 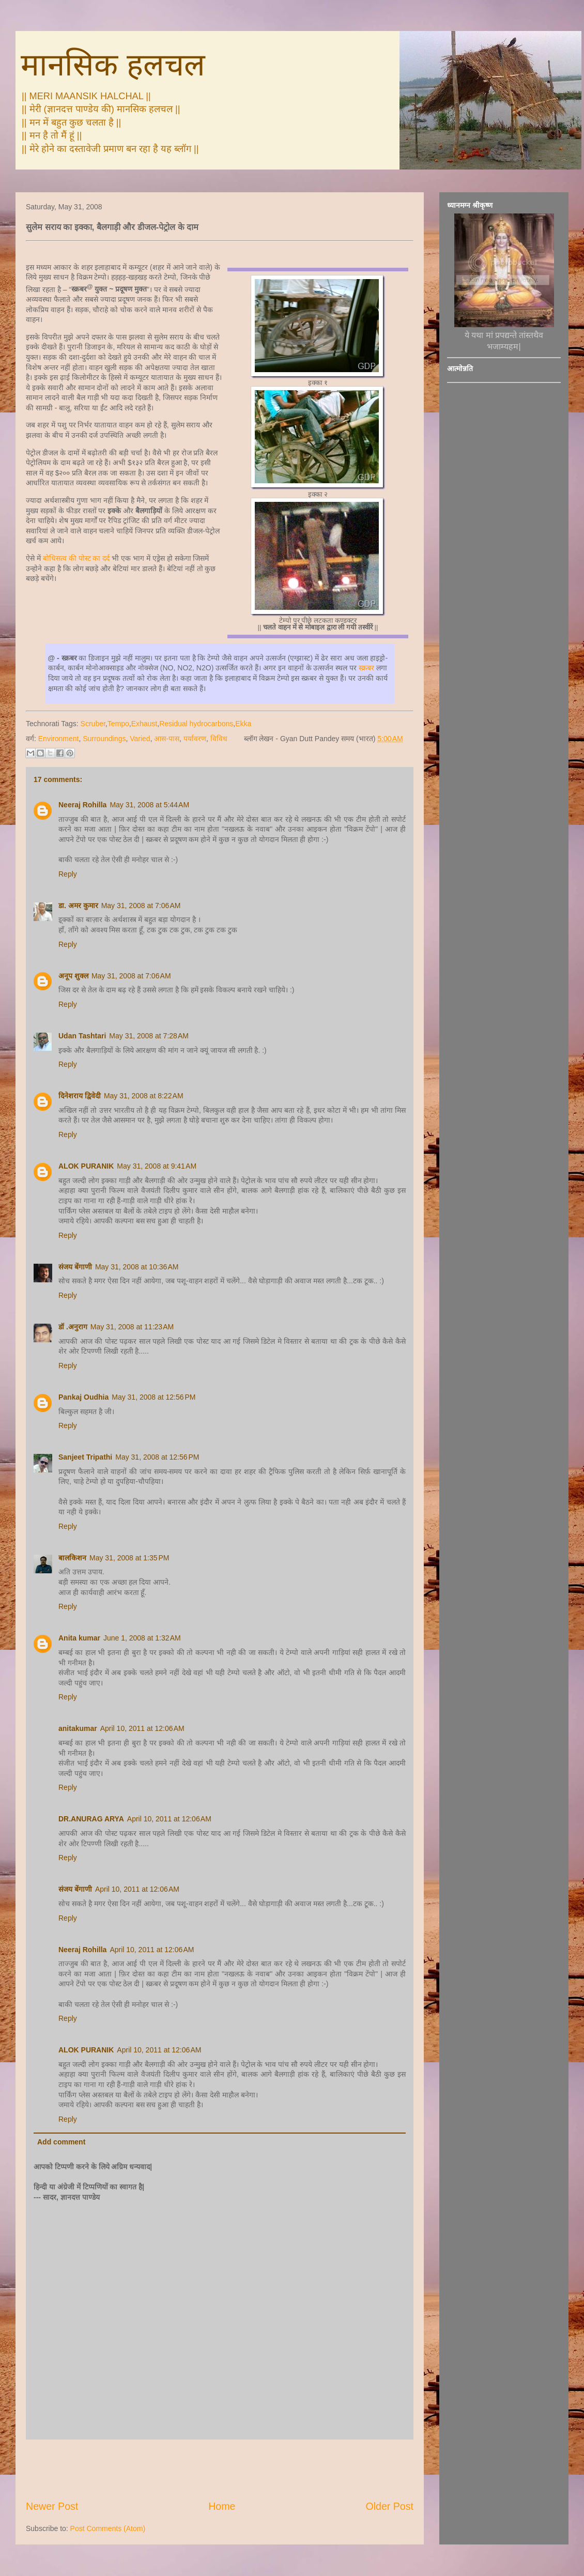 I want to click on डॉ .अनुराग, so click(x=72, y=1327).